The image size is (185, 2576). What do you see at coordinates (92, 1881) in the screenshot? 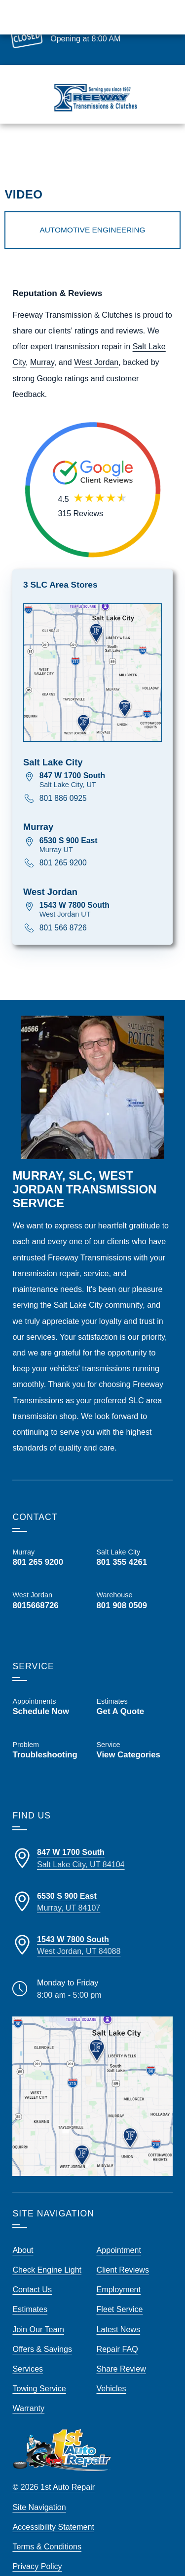
I see `[Directions to our Murray Store Location]` at bounding box center [92, 1881].